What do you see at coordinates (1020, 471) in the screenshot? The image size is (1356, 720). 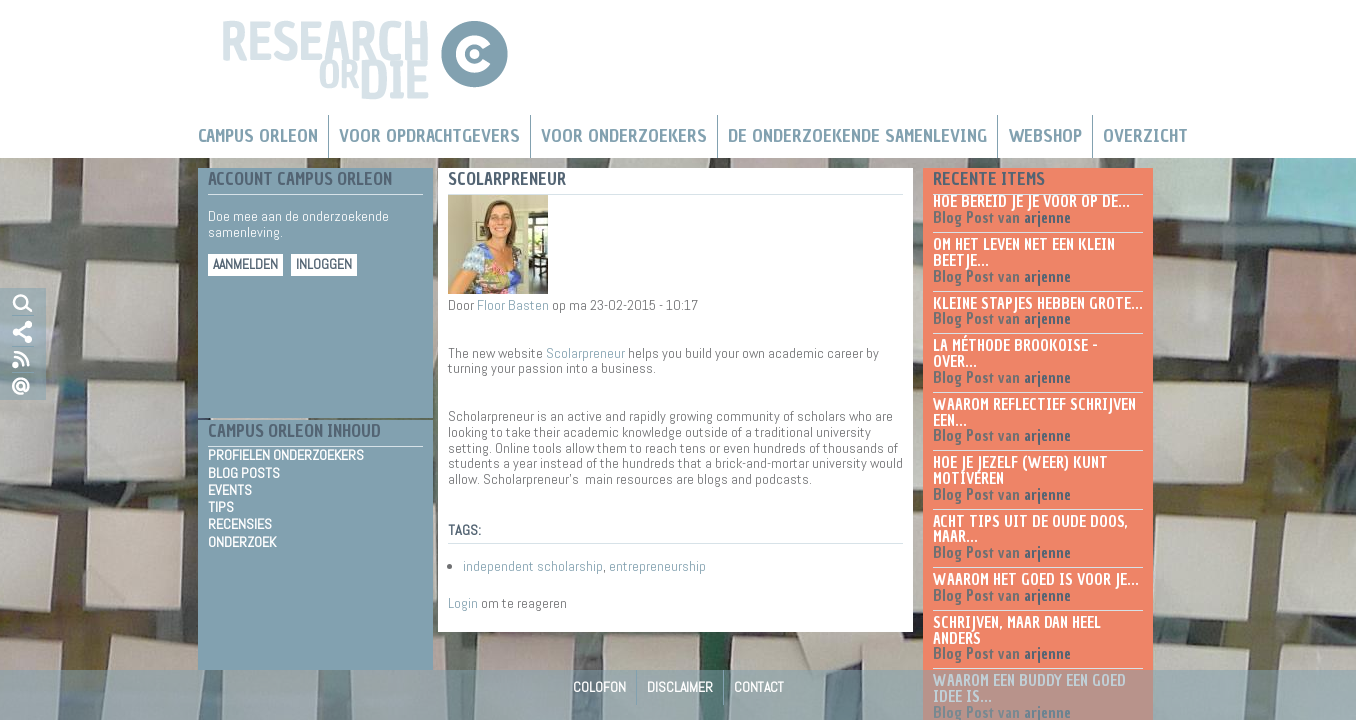 I see `Hoe je jezelf (weer) kunt motiveren` at bounding box center [1020, 471].